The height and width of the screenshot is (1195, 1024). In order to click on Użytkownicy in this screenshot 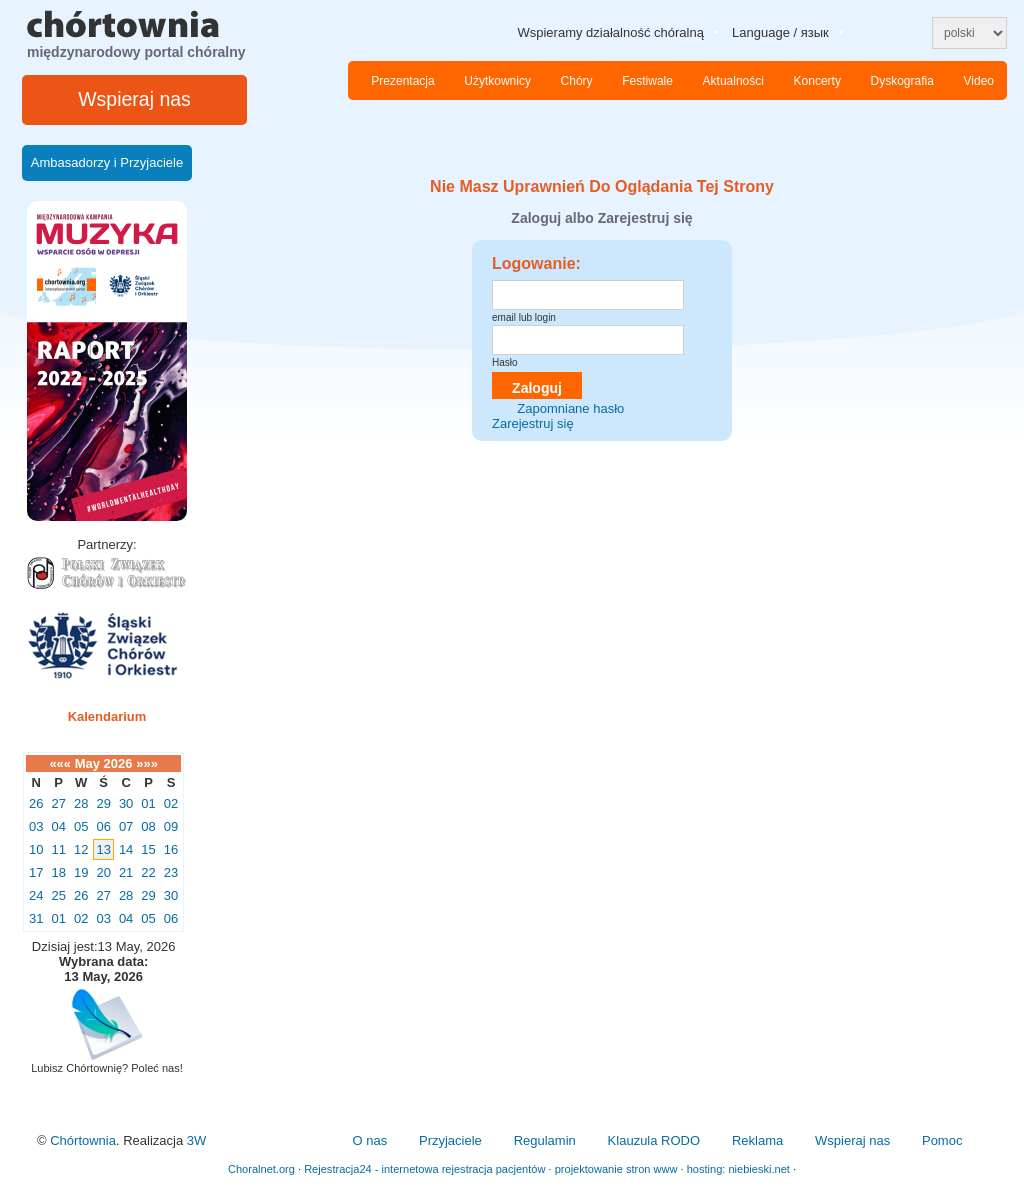, I will do `click(497, 81)`.